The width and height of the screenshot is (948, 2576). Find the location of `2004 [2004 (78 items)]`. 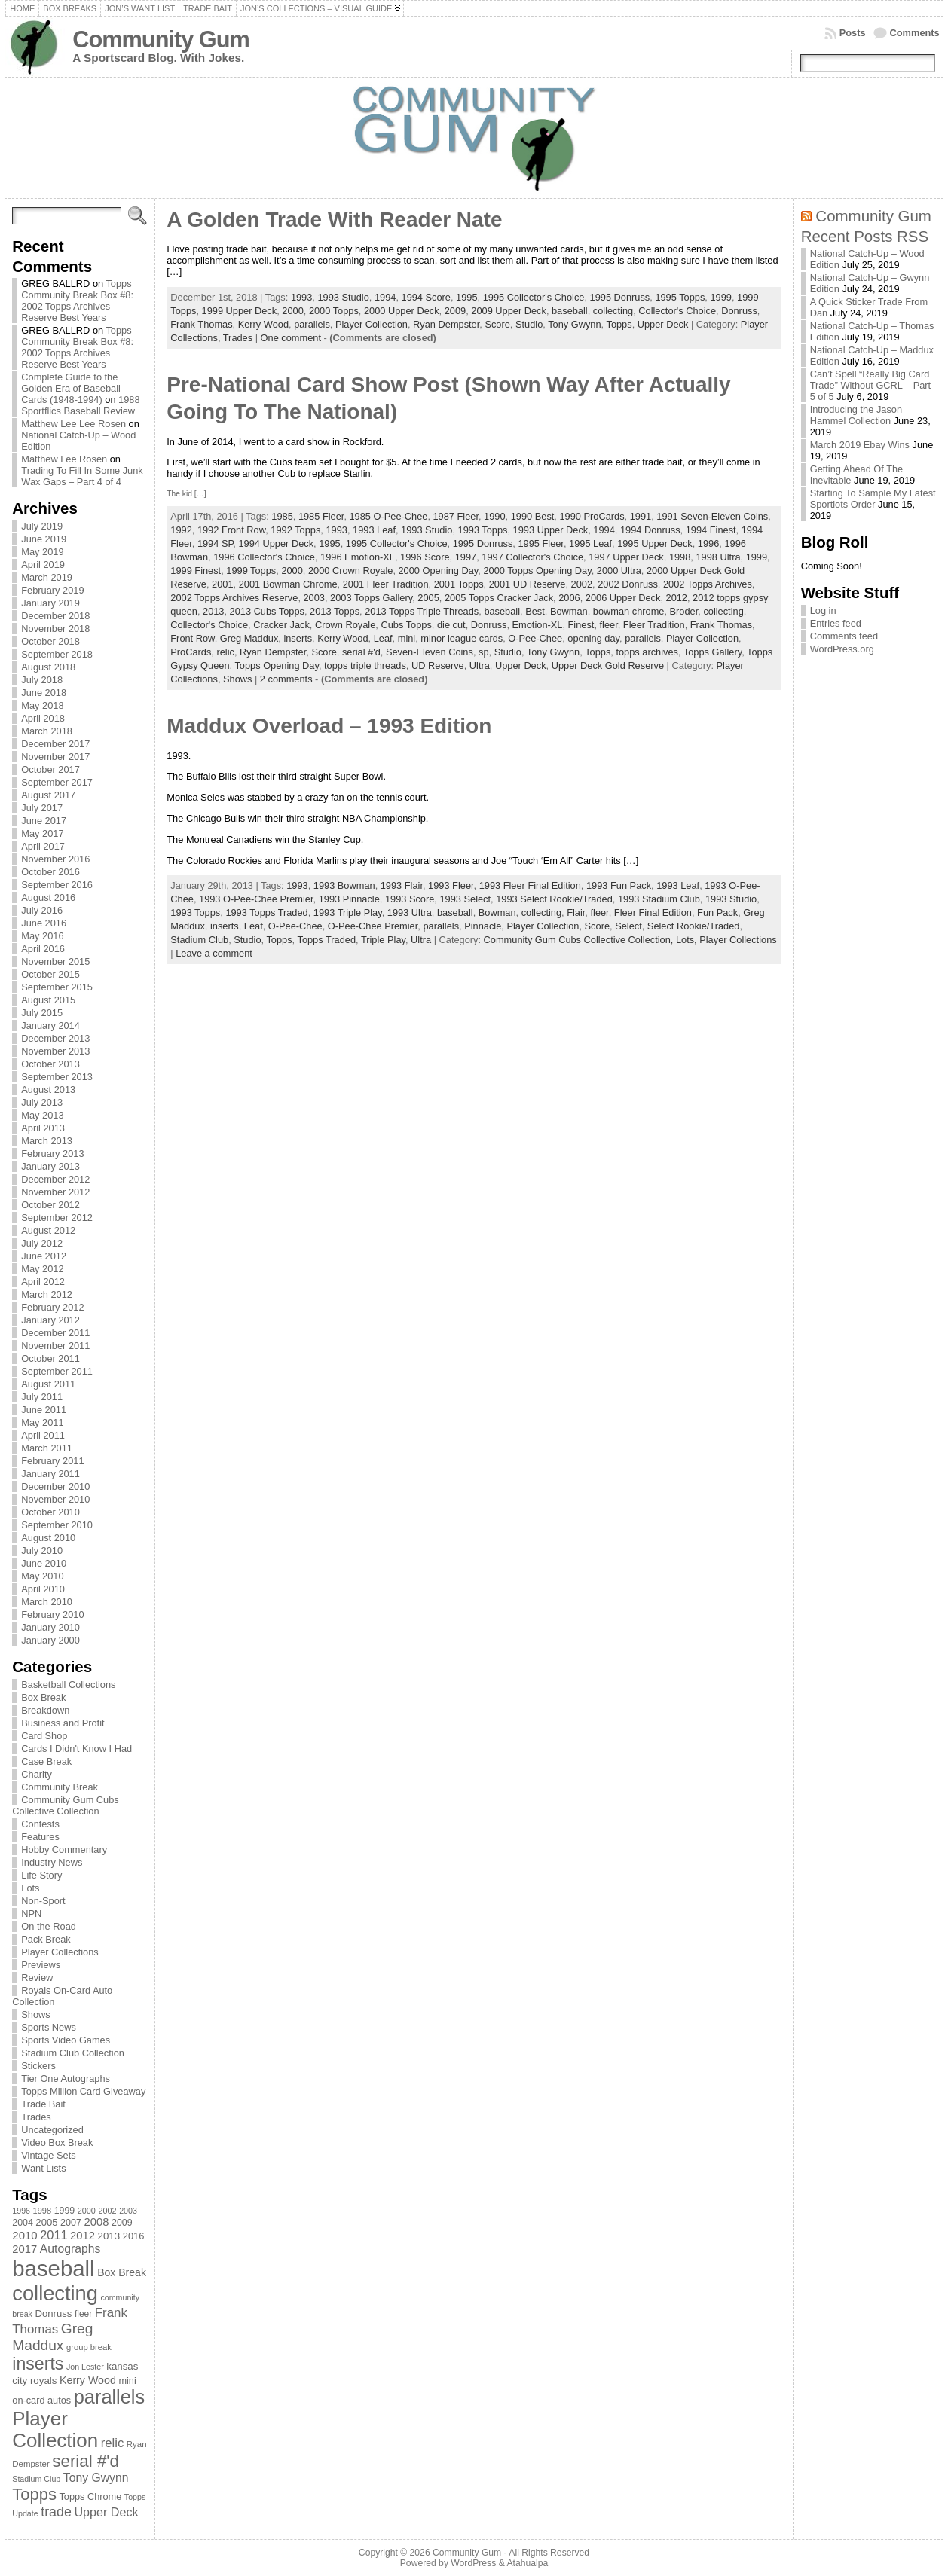

2004 [2004 (78 items)] is located at coordinates (22, 2222).